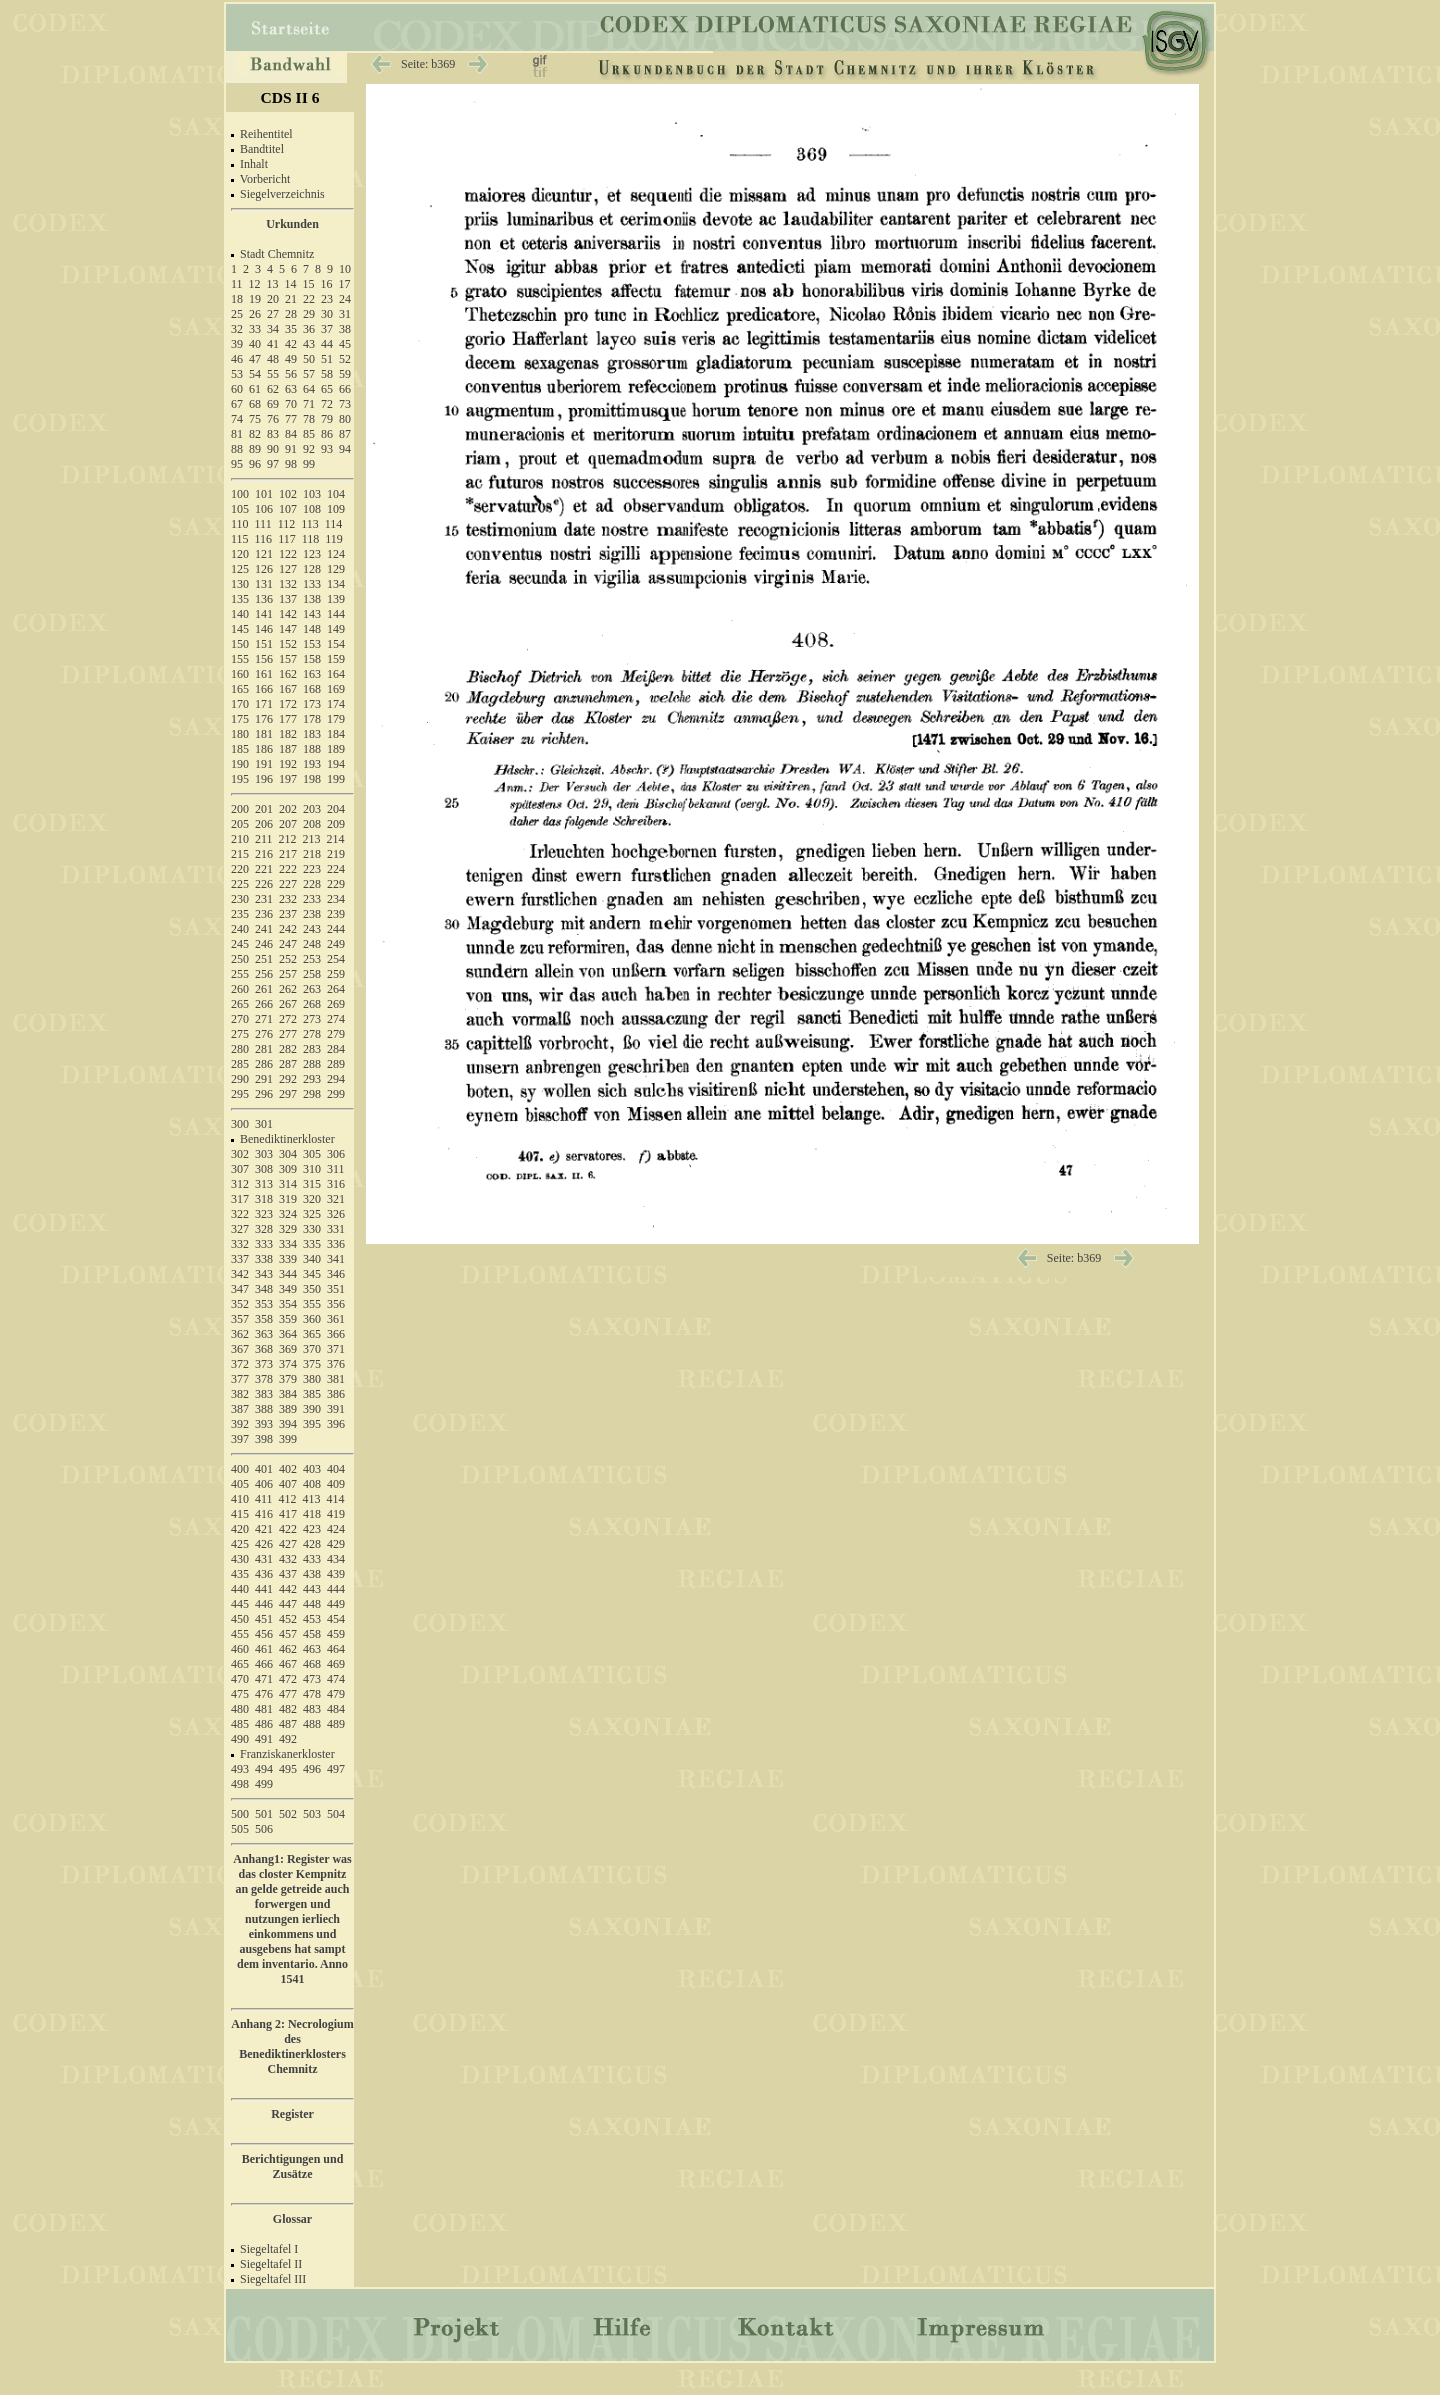 The width and height of the screenshot is (1440, 2395). I want to click on 465, so click(240, 1664).